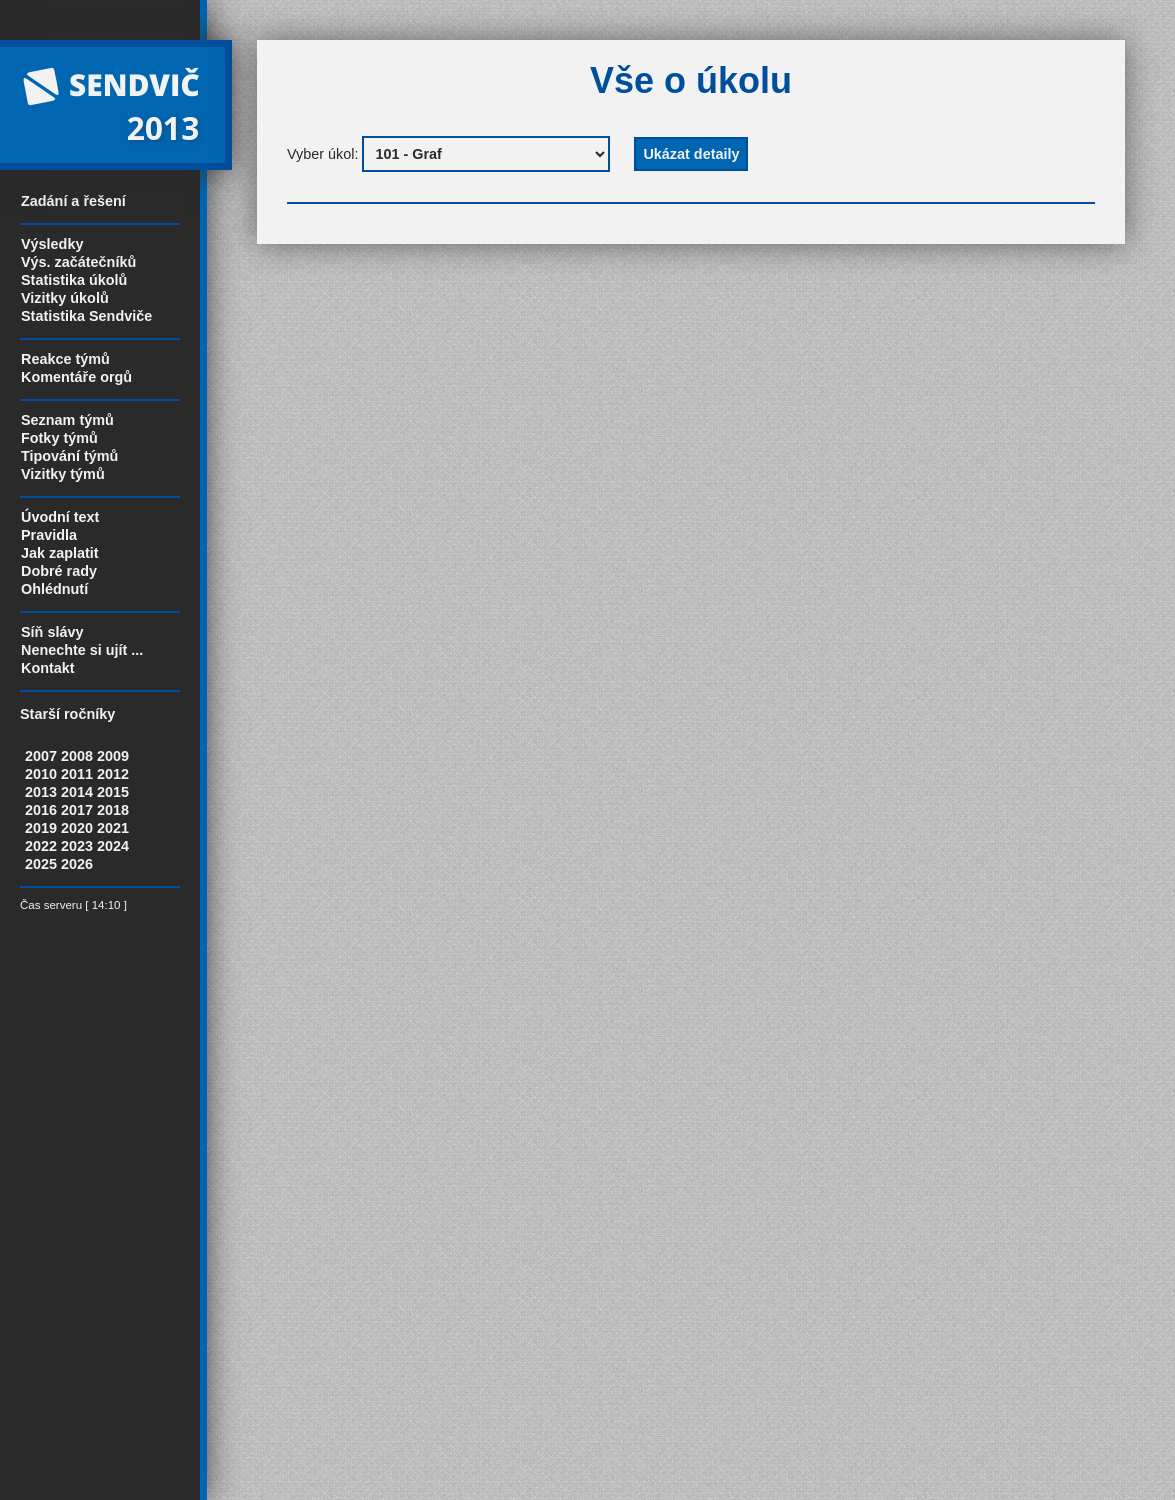 This screenshot has width=1175, height=1500. Describe the element at coordinates (77, 810) in the screenshot. I see `2017` at that location.